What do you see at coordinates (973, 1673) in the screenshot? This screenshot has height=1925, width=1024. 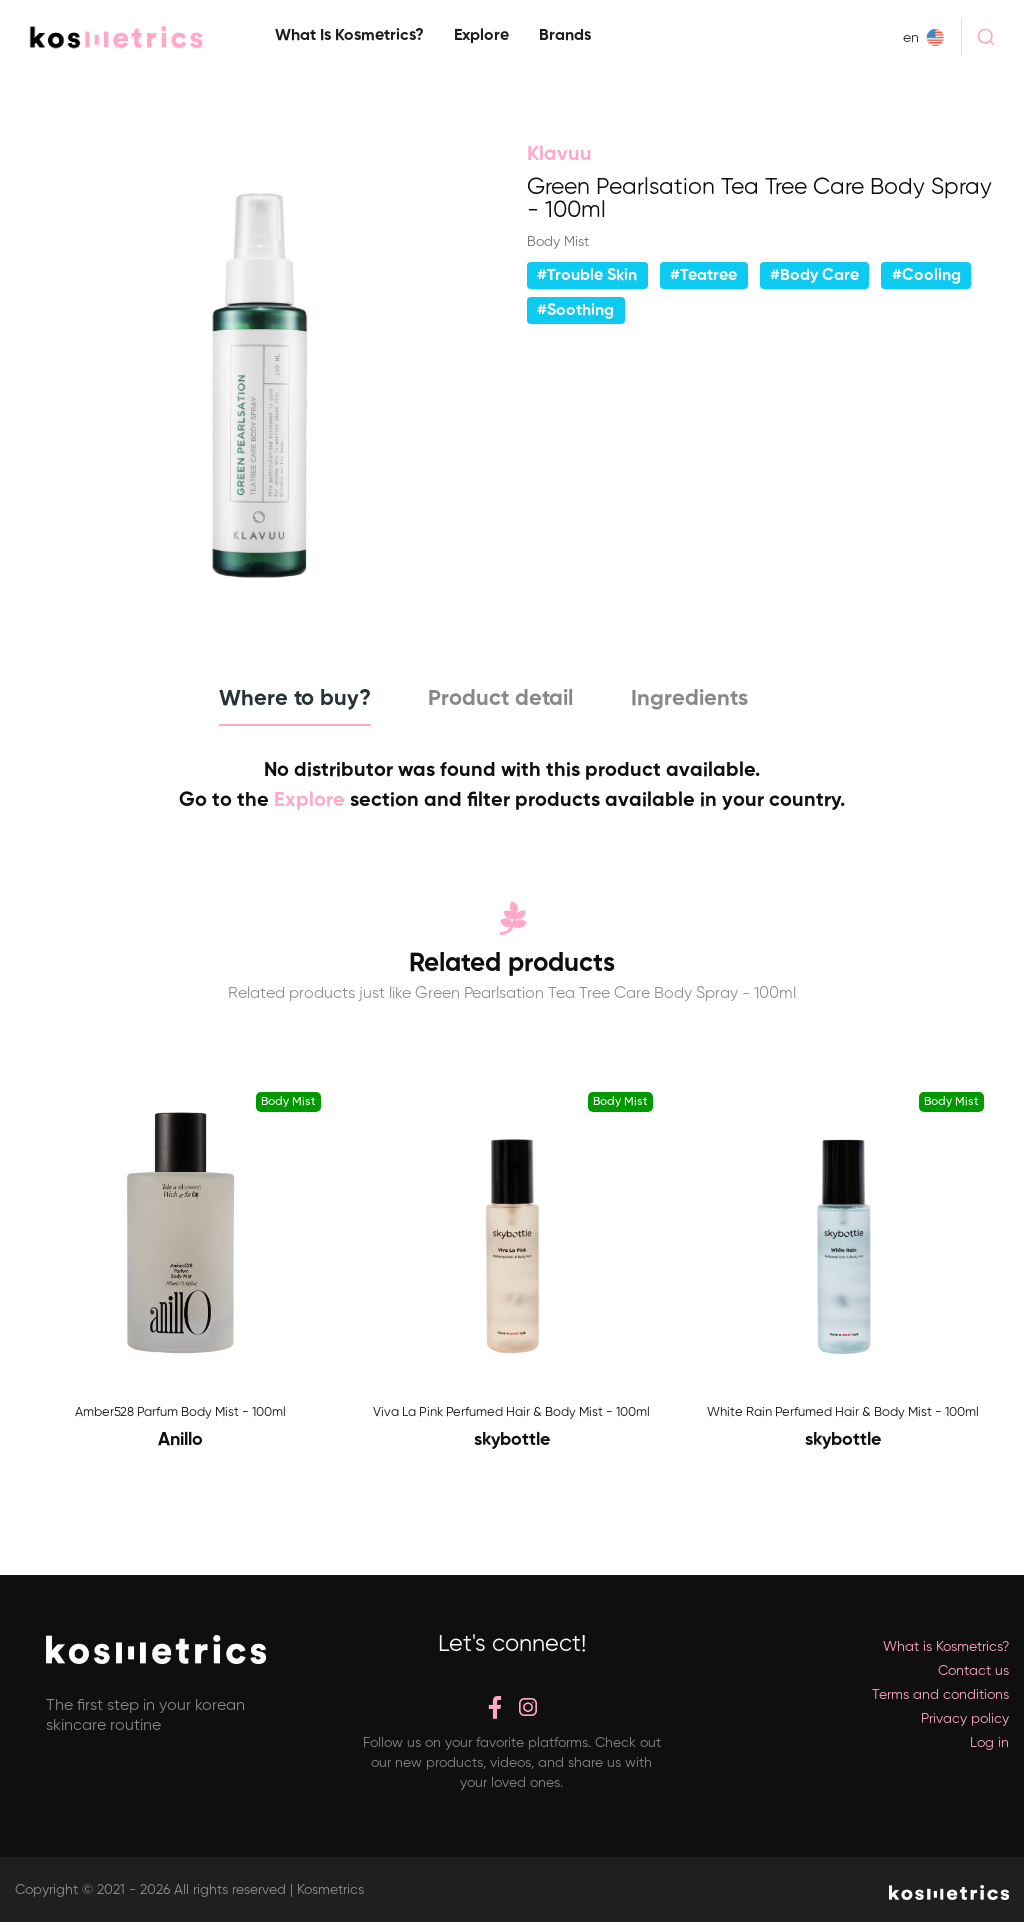 I see `Contact us` at bounding box center [973, 1673].